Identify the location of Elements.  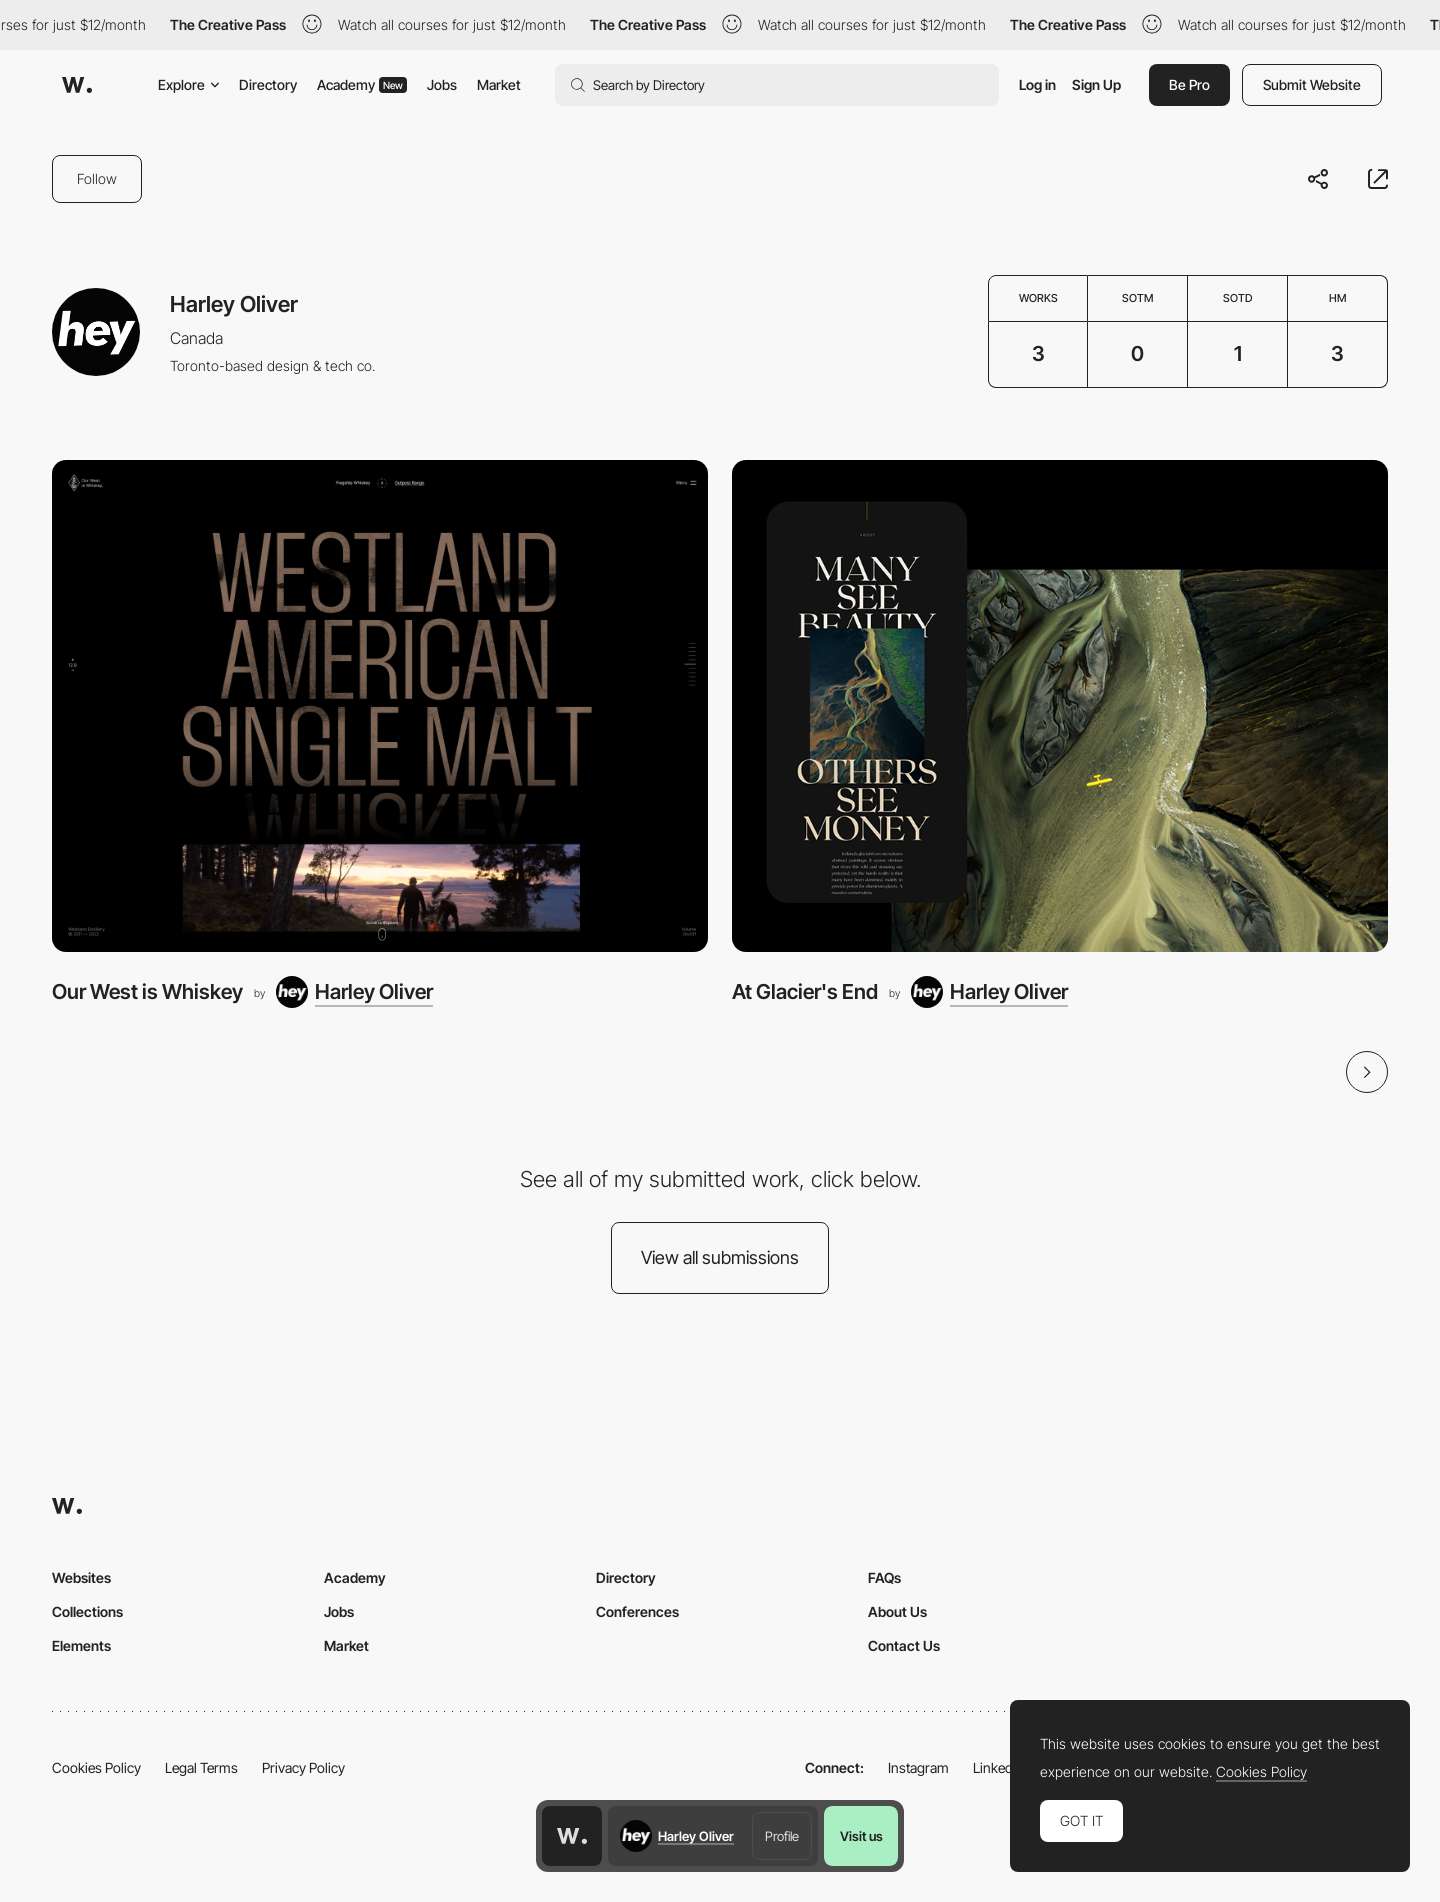
(81, 1645).